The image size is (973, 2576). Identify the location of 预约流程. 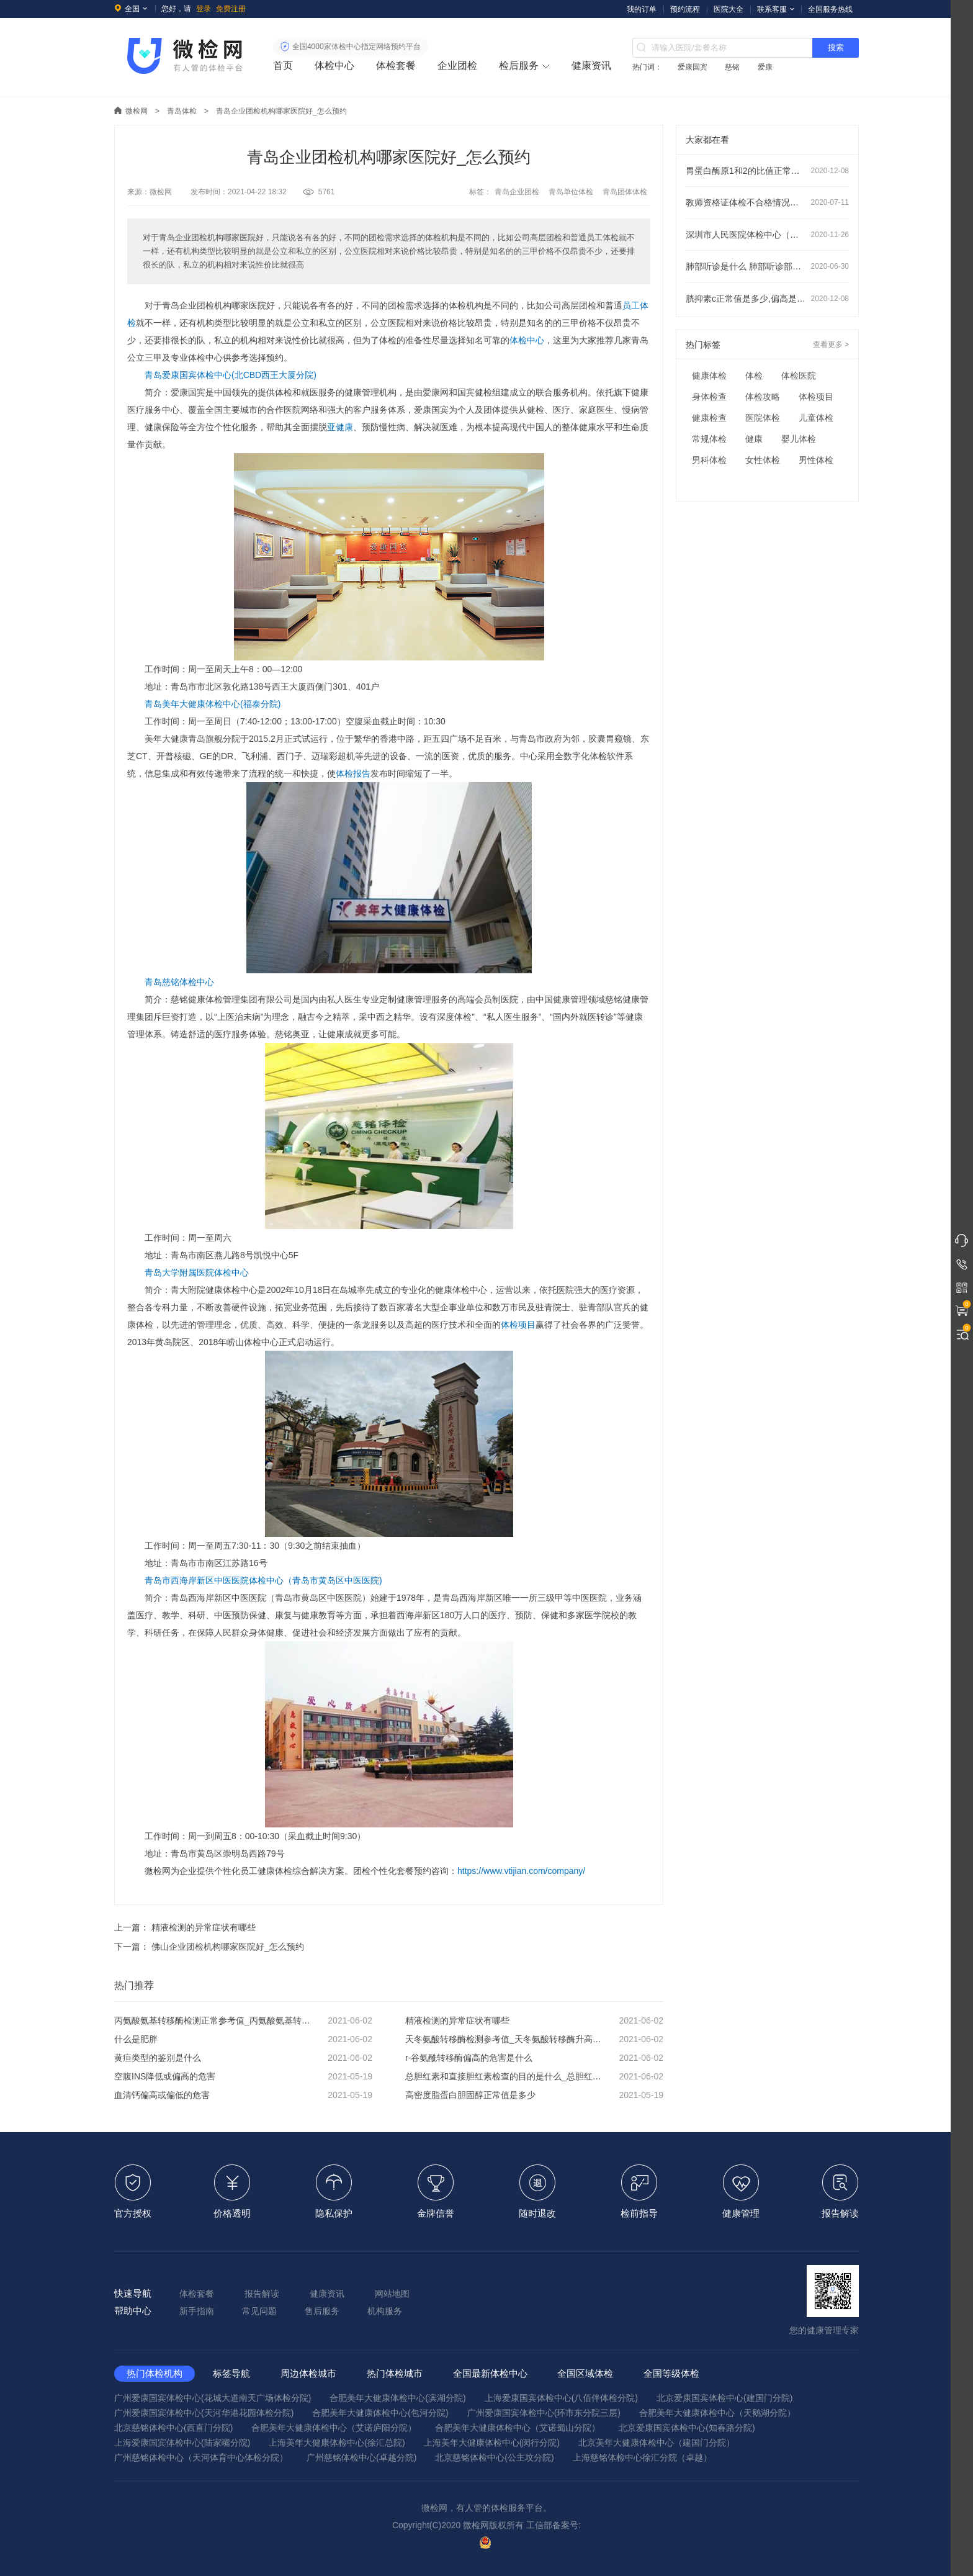
(685, 9).